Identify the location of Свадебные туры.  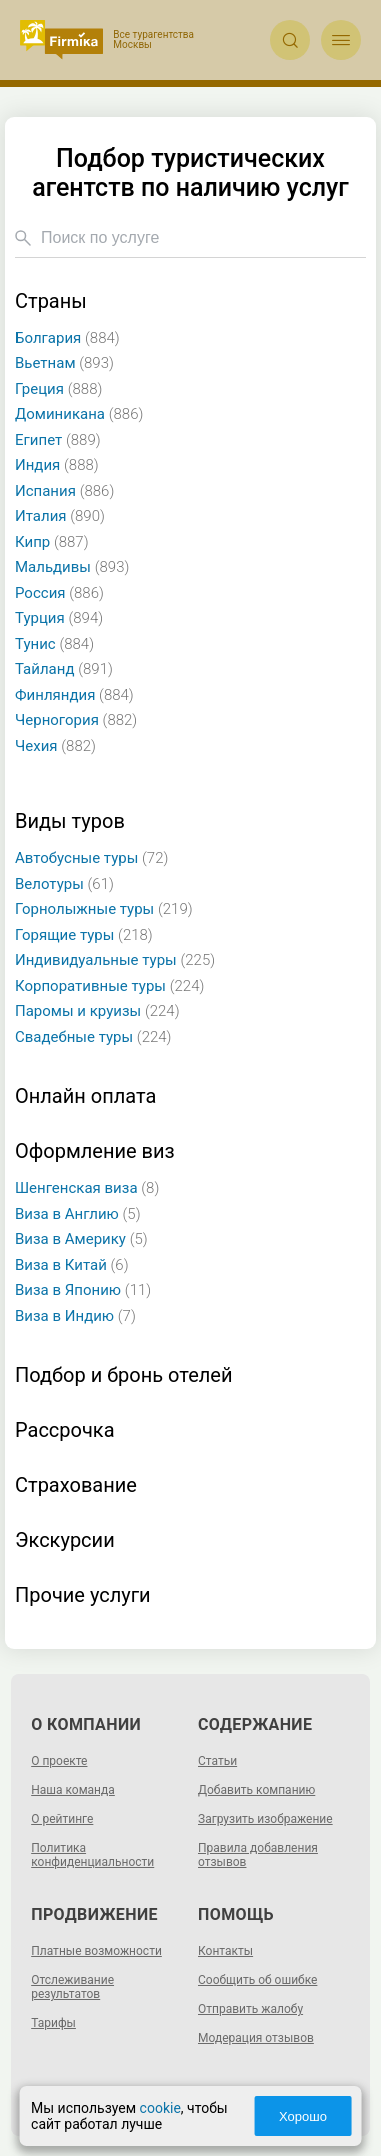
(93, 1037).